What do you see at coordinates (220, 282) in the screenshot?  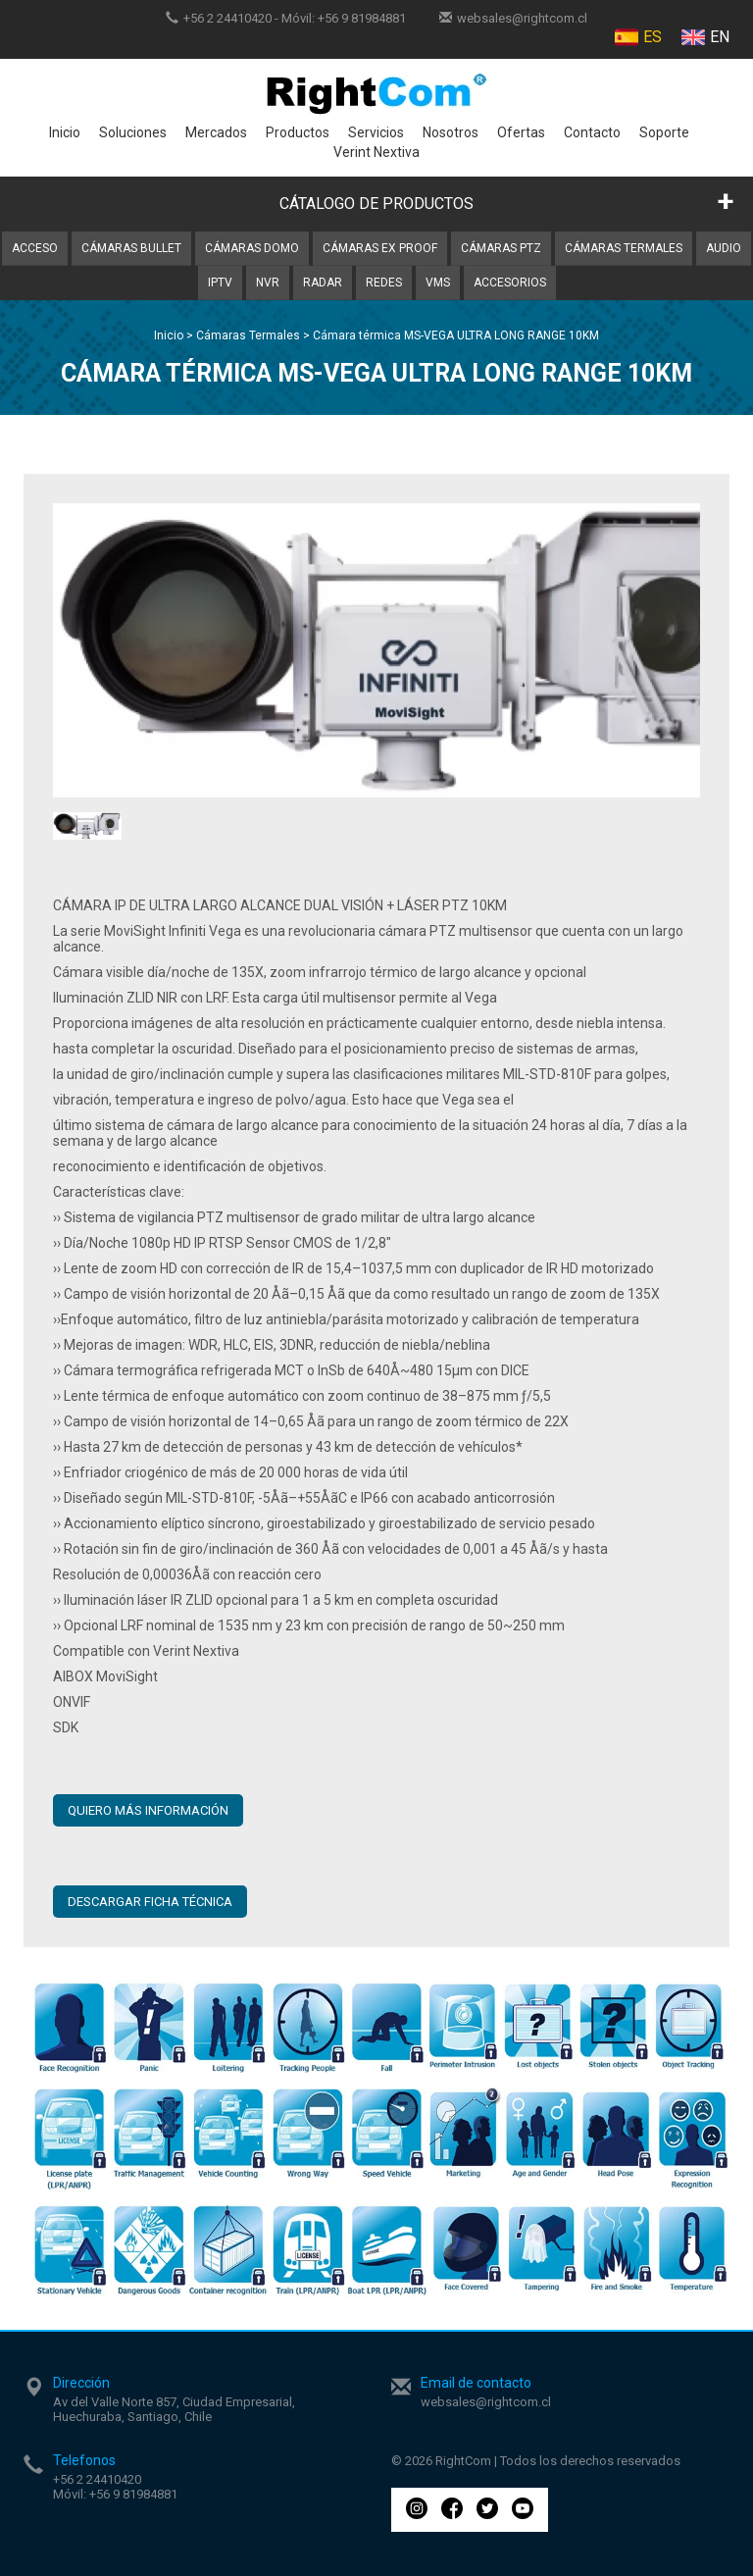 I see `IPTV` at bounding box center [220, 282].